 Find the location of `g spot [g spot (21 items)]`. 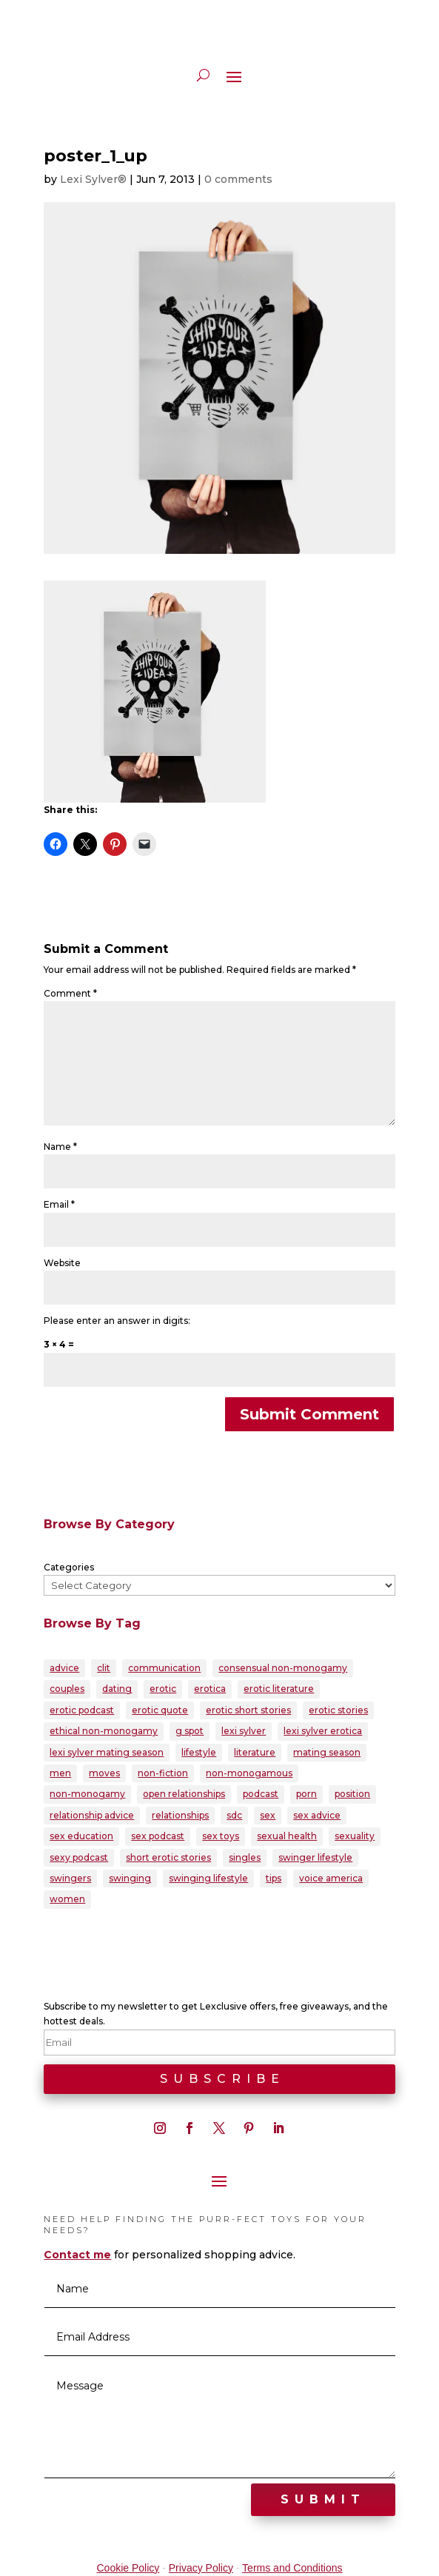

g spot [g spot (21 items)] is located at coordinates (189, 1730).